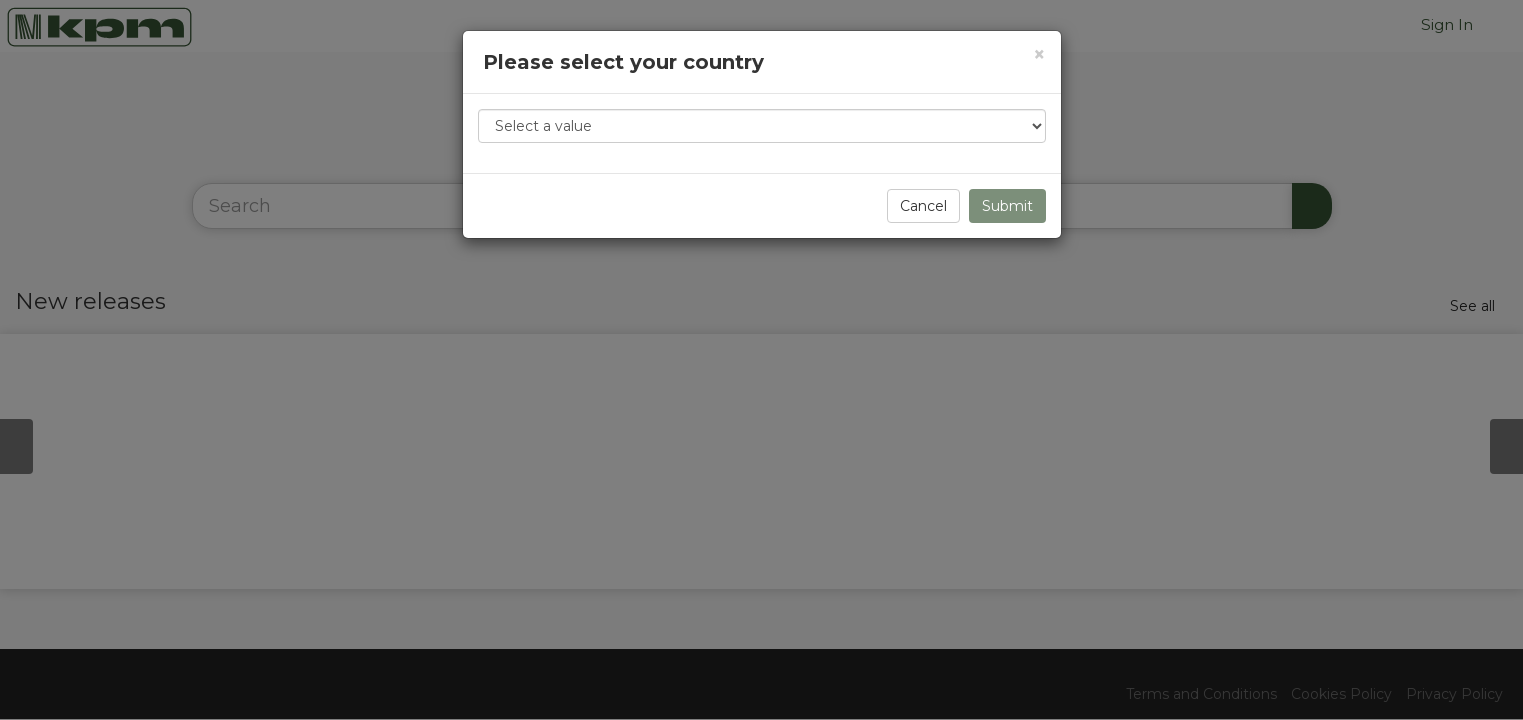 This screenshot has width=1523, height=720. What do you see at coordinates (923, 206) in the screenshot?
I see `Cancel` at bounding box center [923, 206].